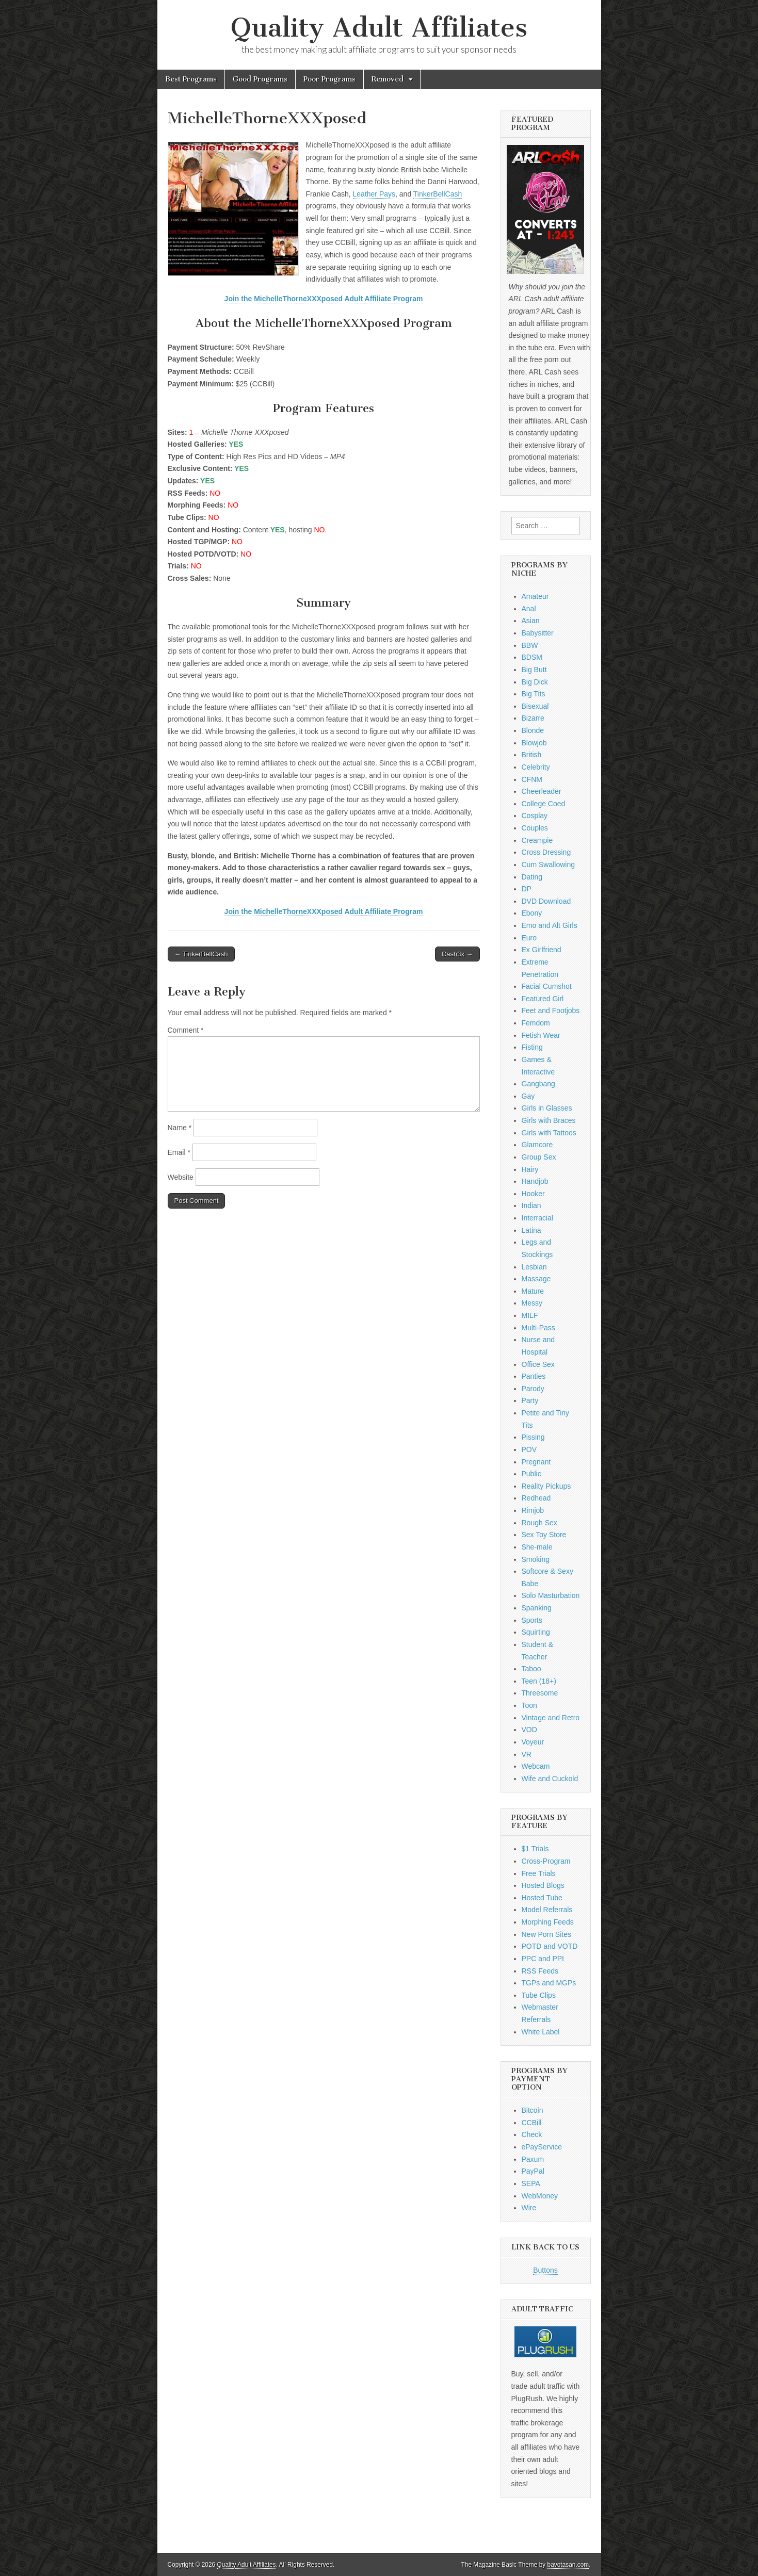 The height and width of the screenshot is (2576, 758). What do you see at coordinates (539, 1681) in the screenshot?
I see `Teen (18+)` at bounding box center [539, 1681].